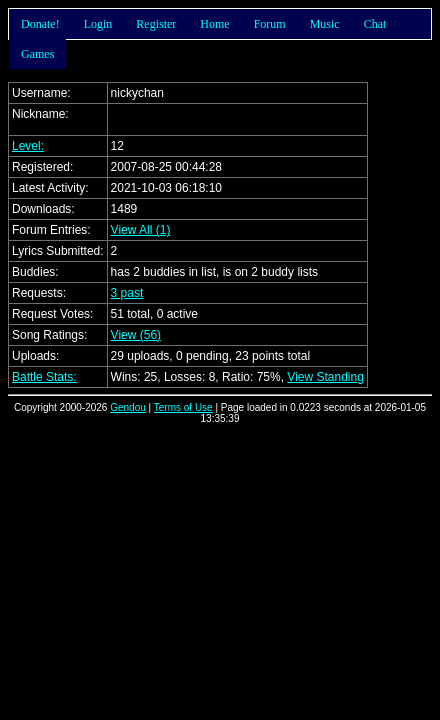 The image size is (440, 720). Describe the element at coordinates (127, 293) in the screenshot. I see `3 past` at that location.